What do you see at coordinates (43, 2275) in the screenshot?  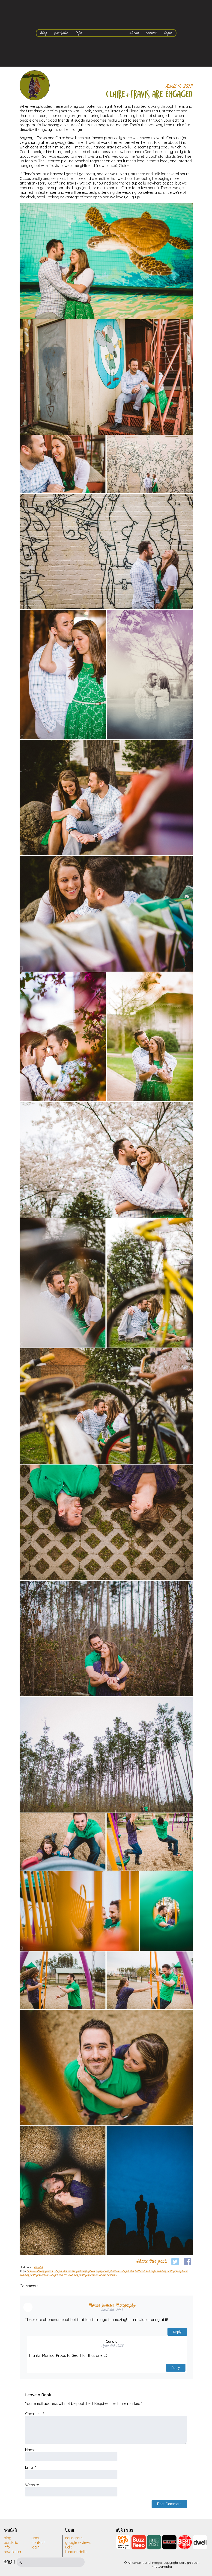 I see `wedding photographers in Chapel Hill NC` at bounding box center [43, 2275].